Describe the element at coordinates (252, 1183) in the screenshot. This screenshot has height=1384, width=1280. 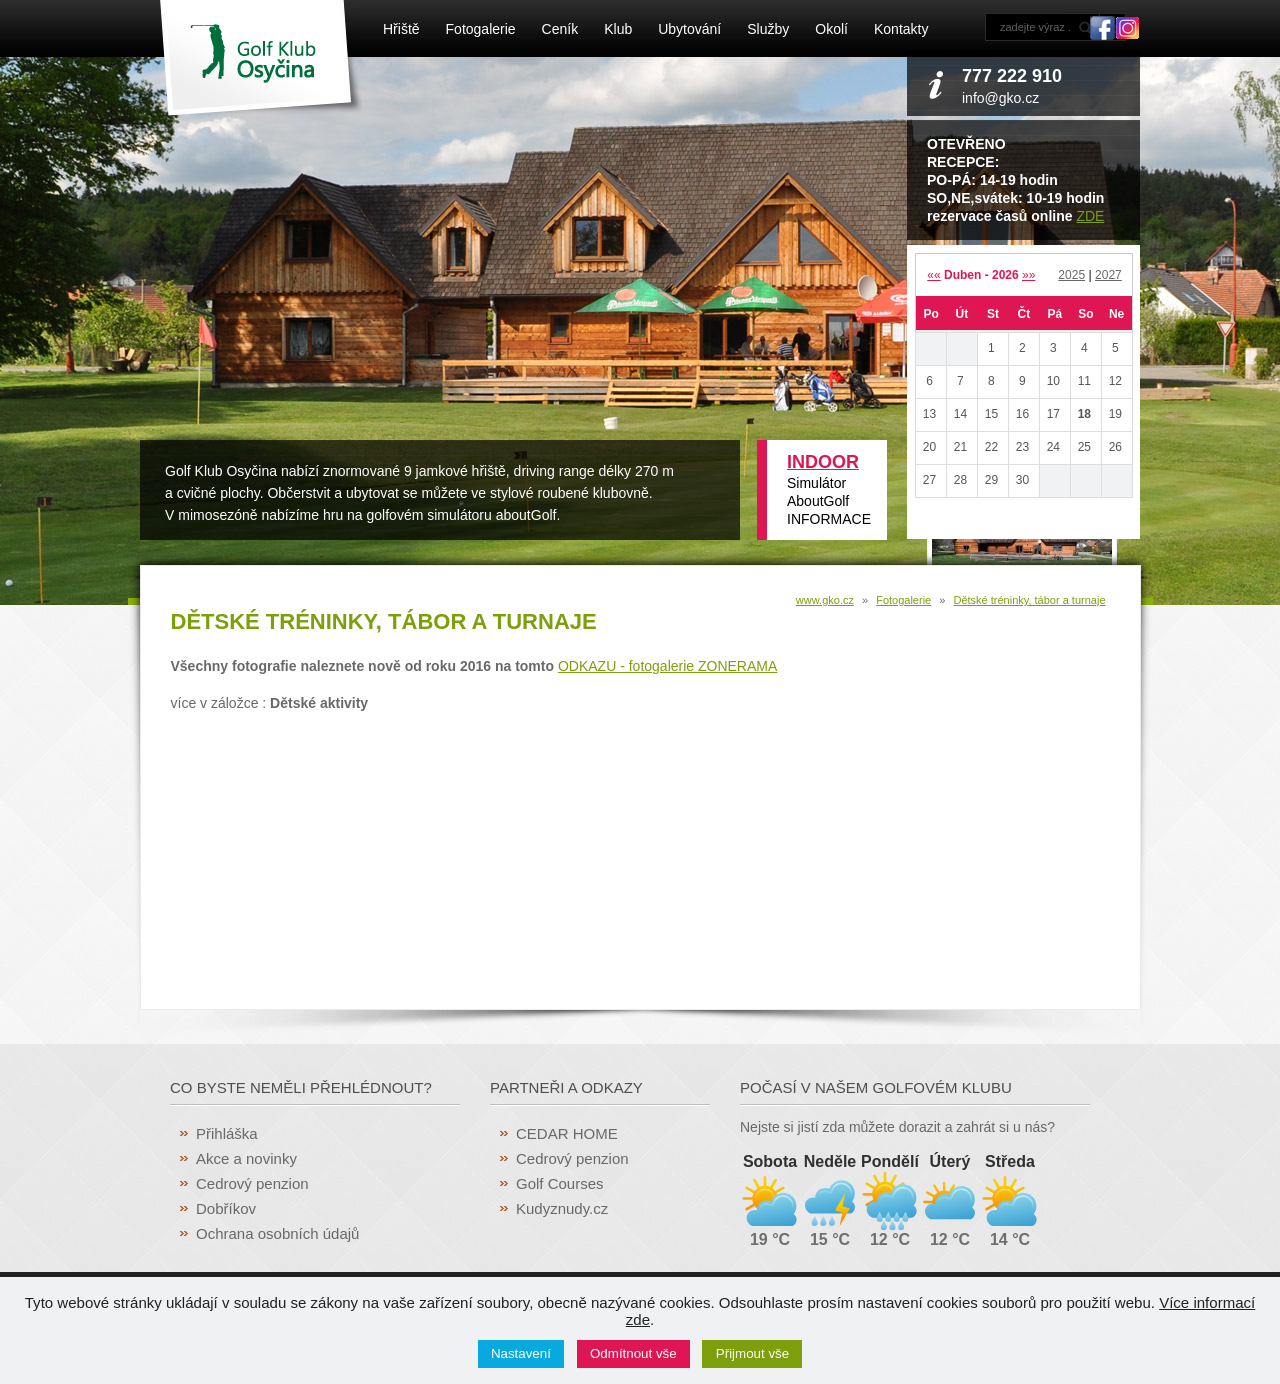
I see `Cedrový penzion` at that location.